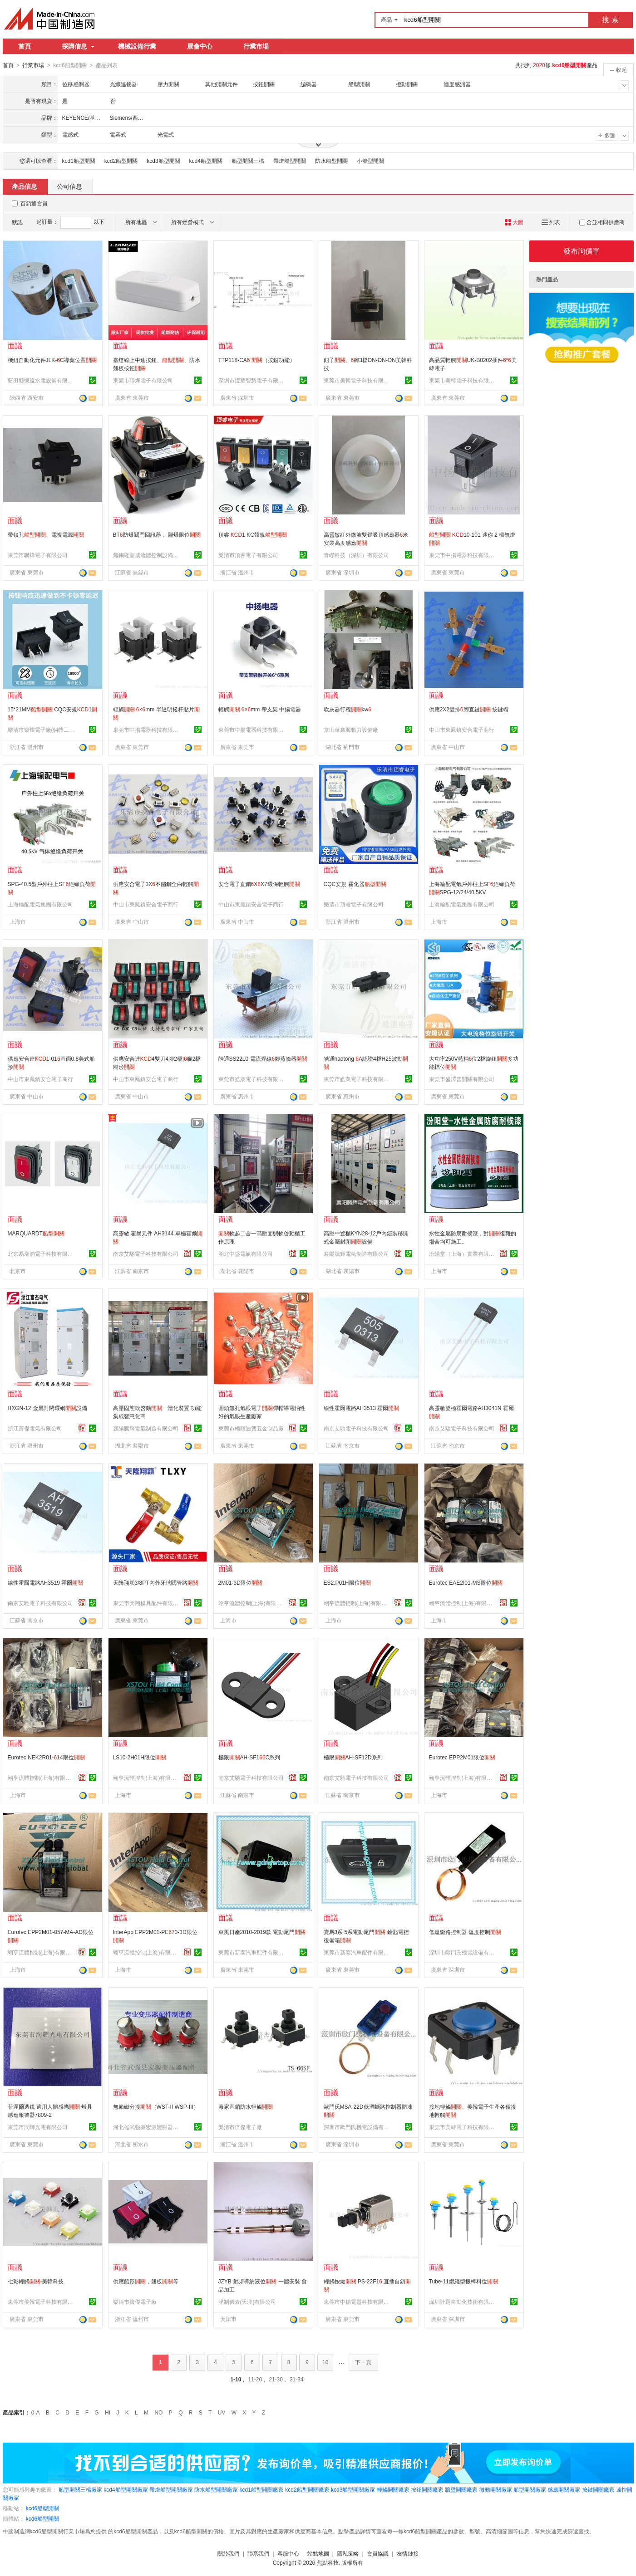 This screenshot has height=2576, width=636. I want to click on MARQUARDT, so click(36, 1233).